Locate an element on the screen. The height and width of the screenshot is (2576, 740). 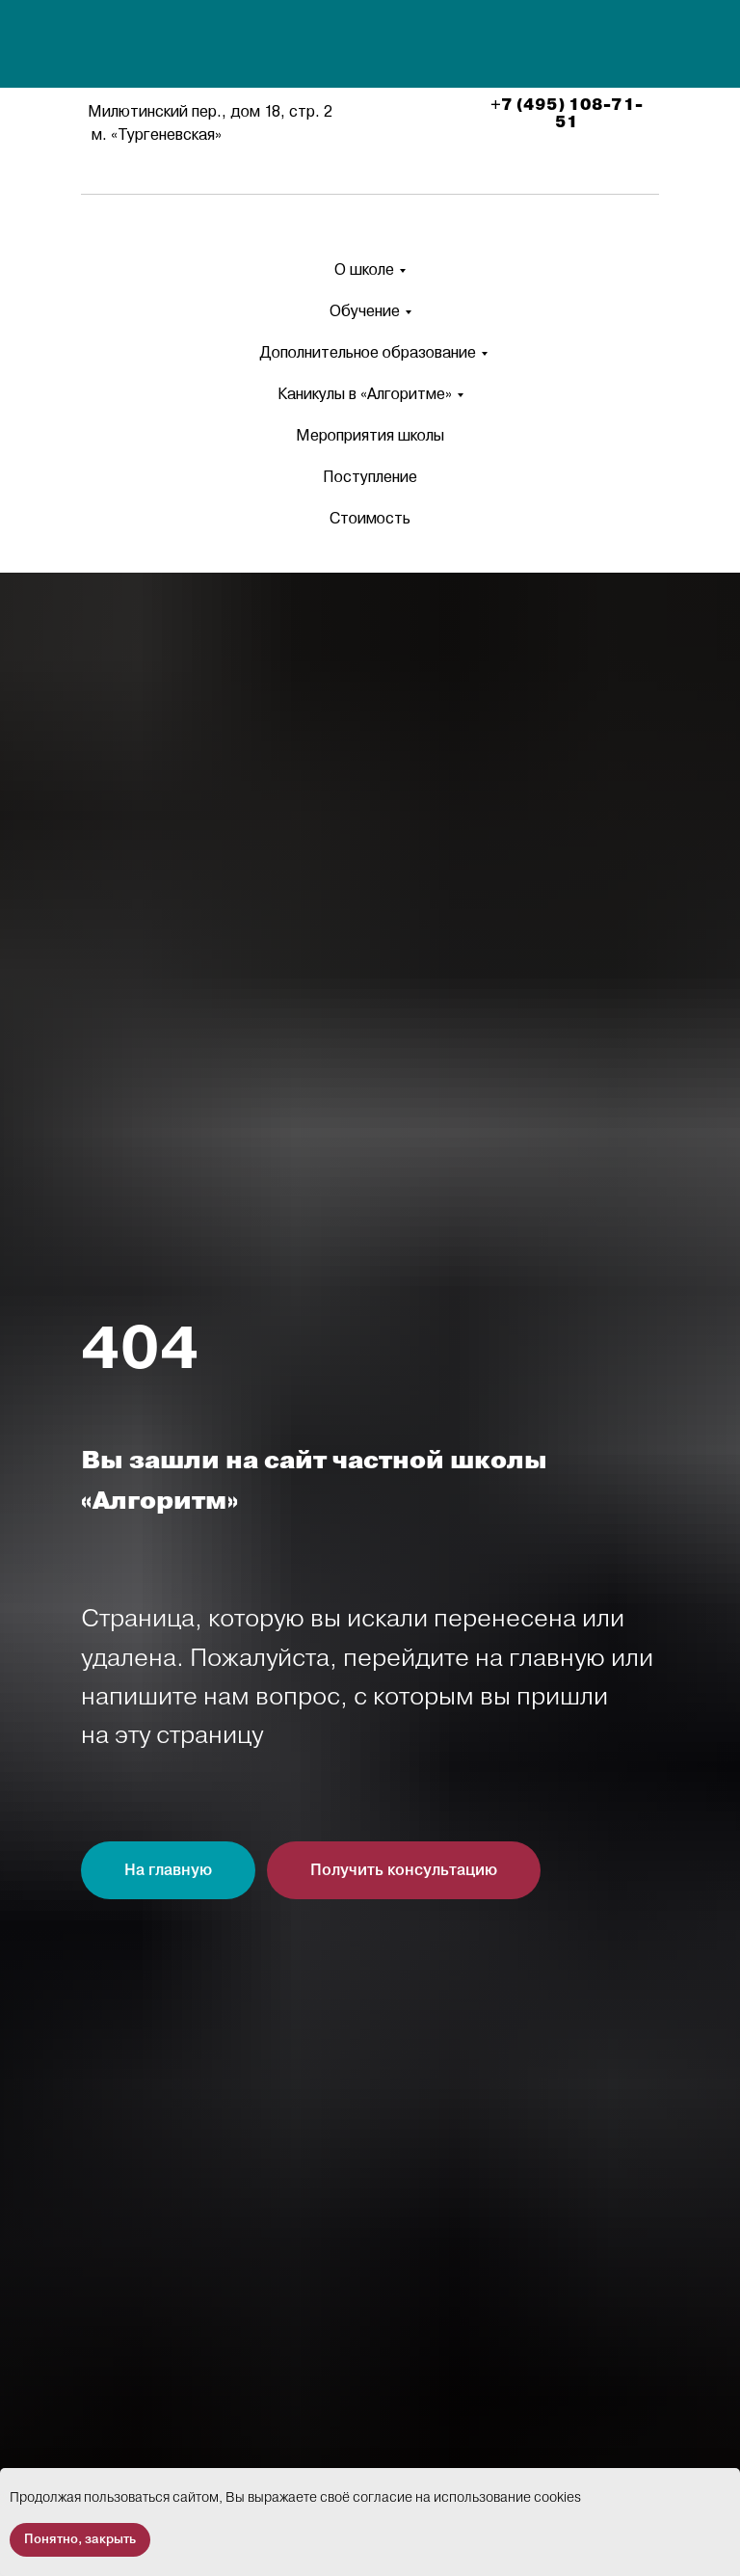
Дополнительное образование is located at coordinates (367, 352).